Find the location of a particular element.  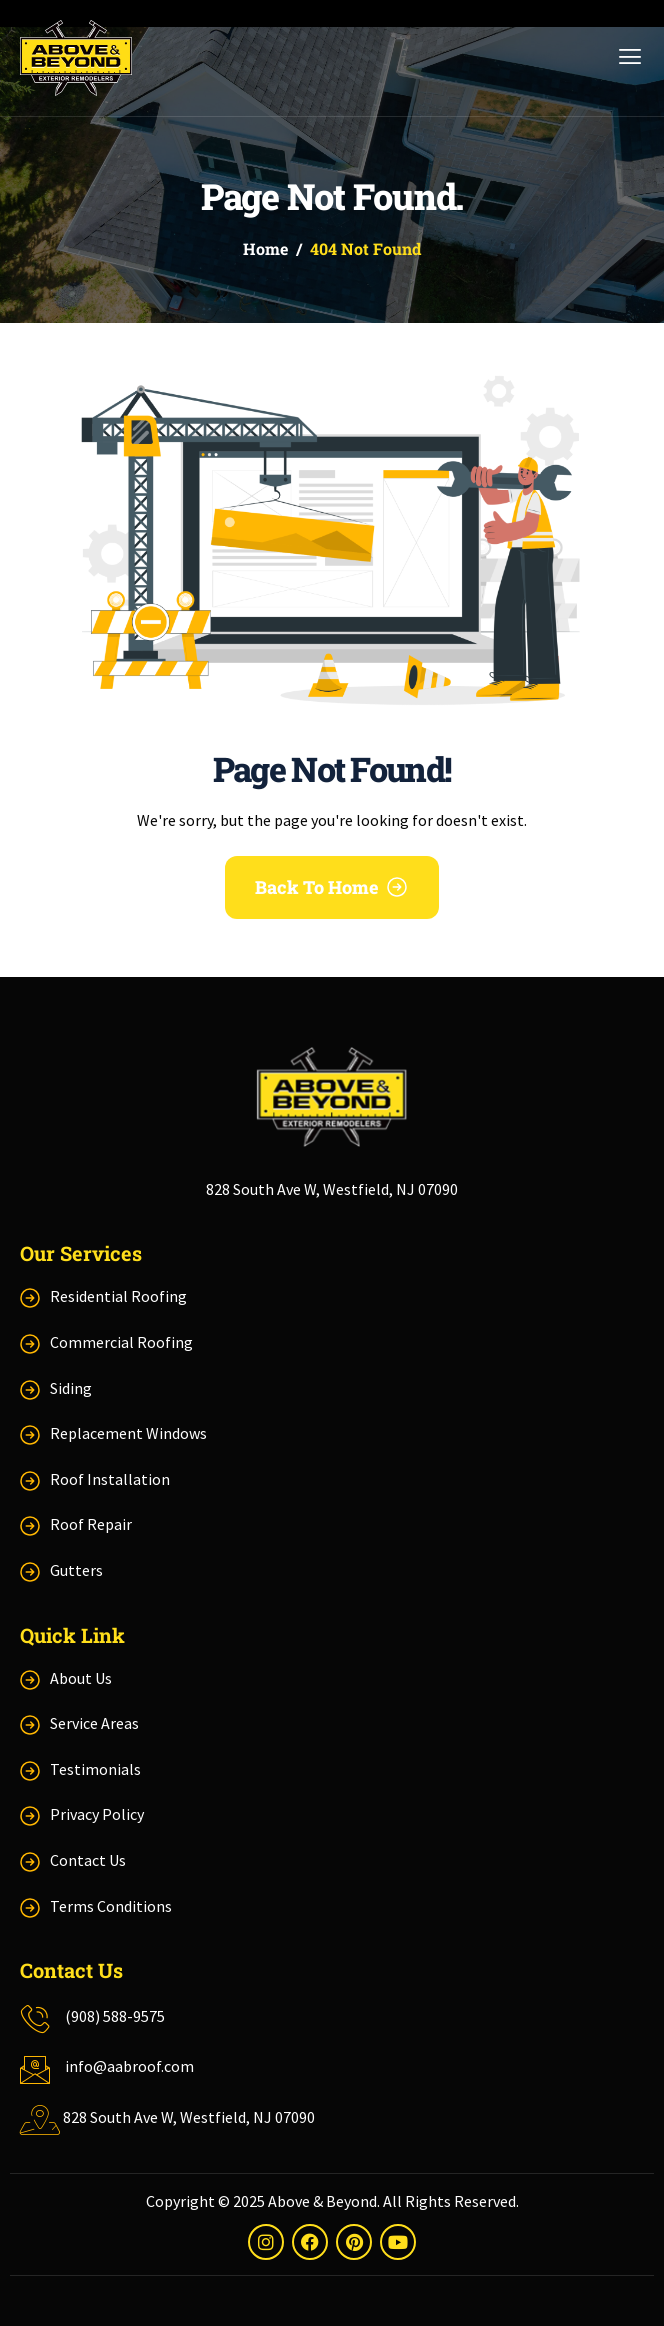

About Us is located at coordinates (81, 1678).